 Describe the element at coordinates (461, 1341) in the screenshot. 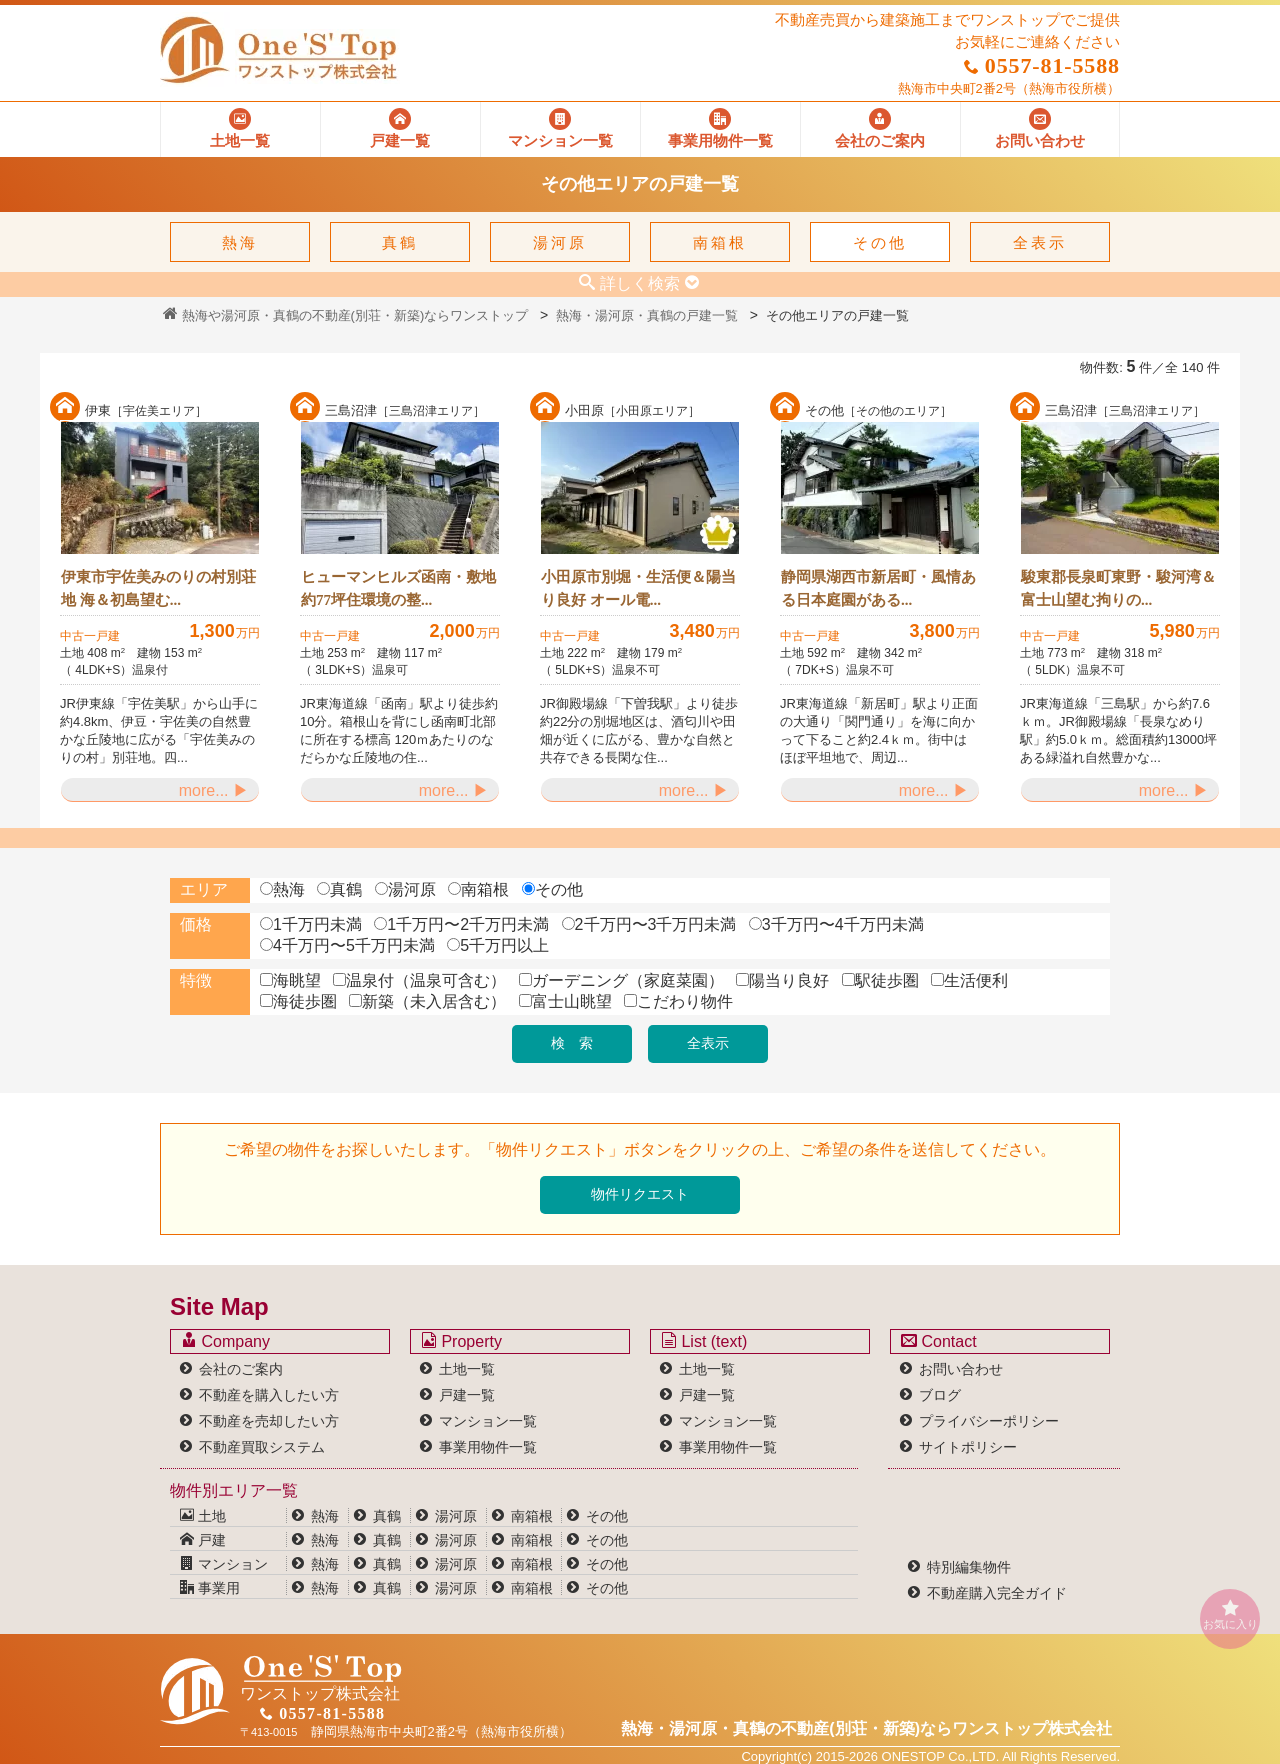

I see `Property` at that location.